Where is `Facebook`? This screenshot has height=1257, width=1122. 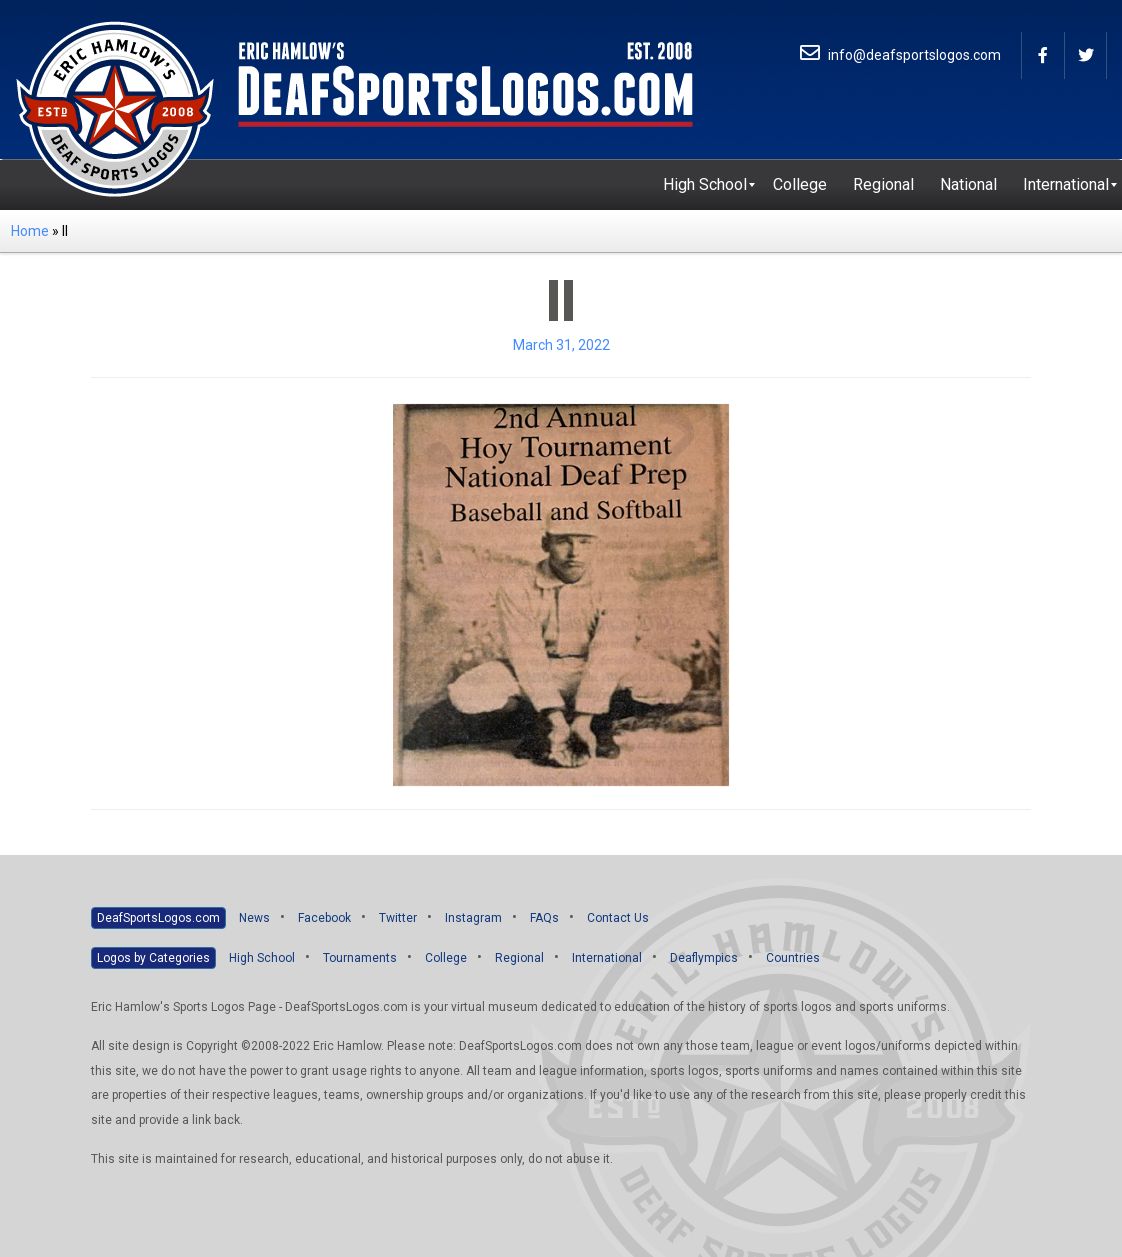 Facebook is located at coordinates (324, 918).